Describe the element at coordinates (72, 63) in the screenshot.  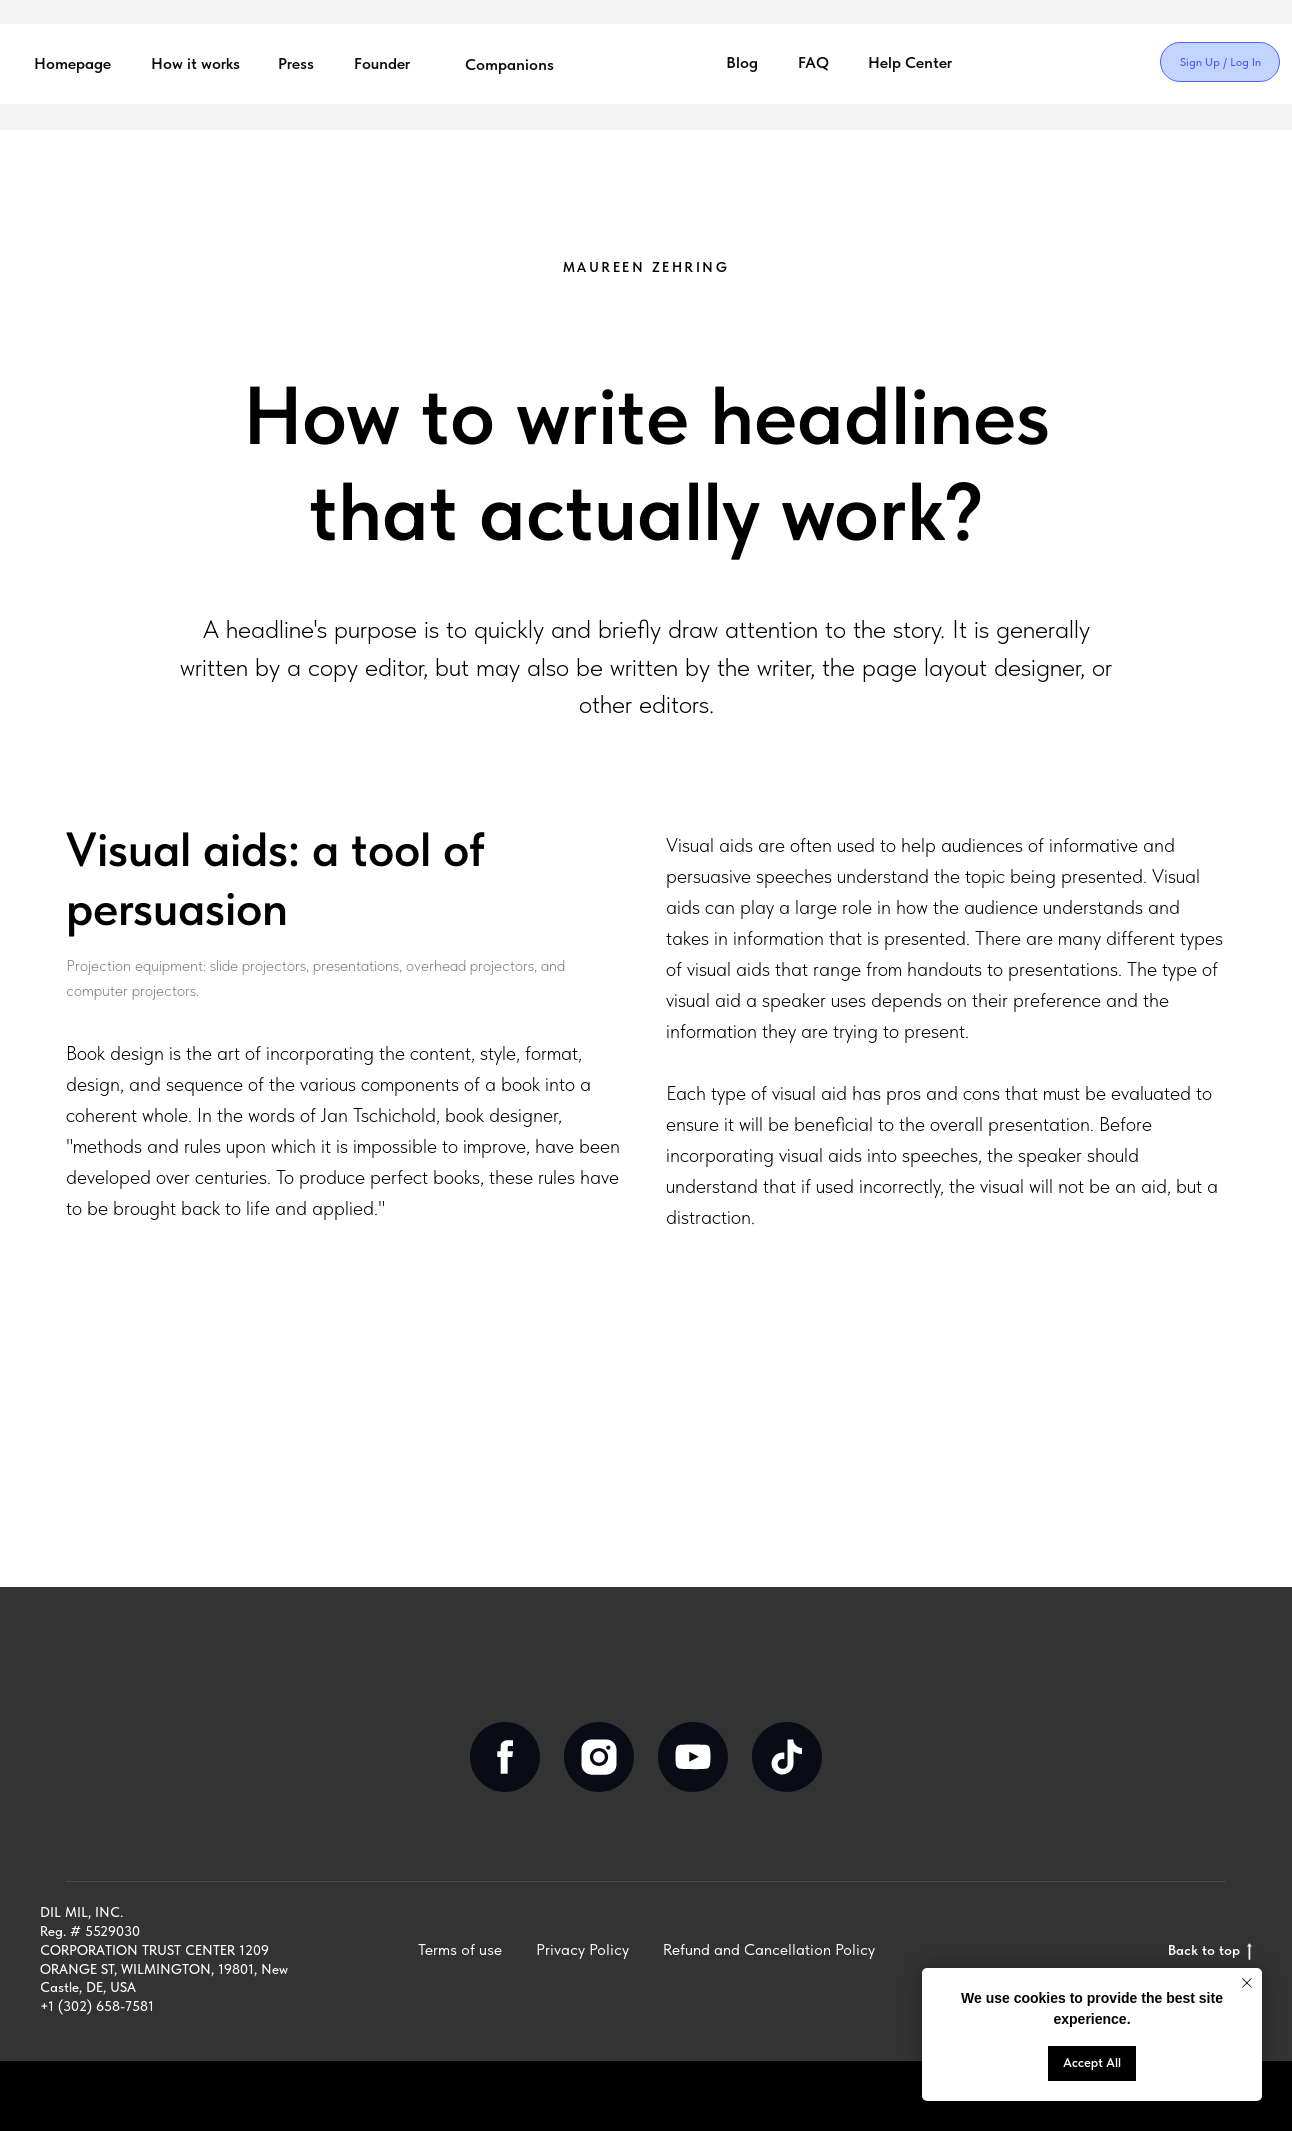
I see `Homepage` at that location.